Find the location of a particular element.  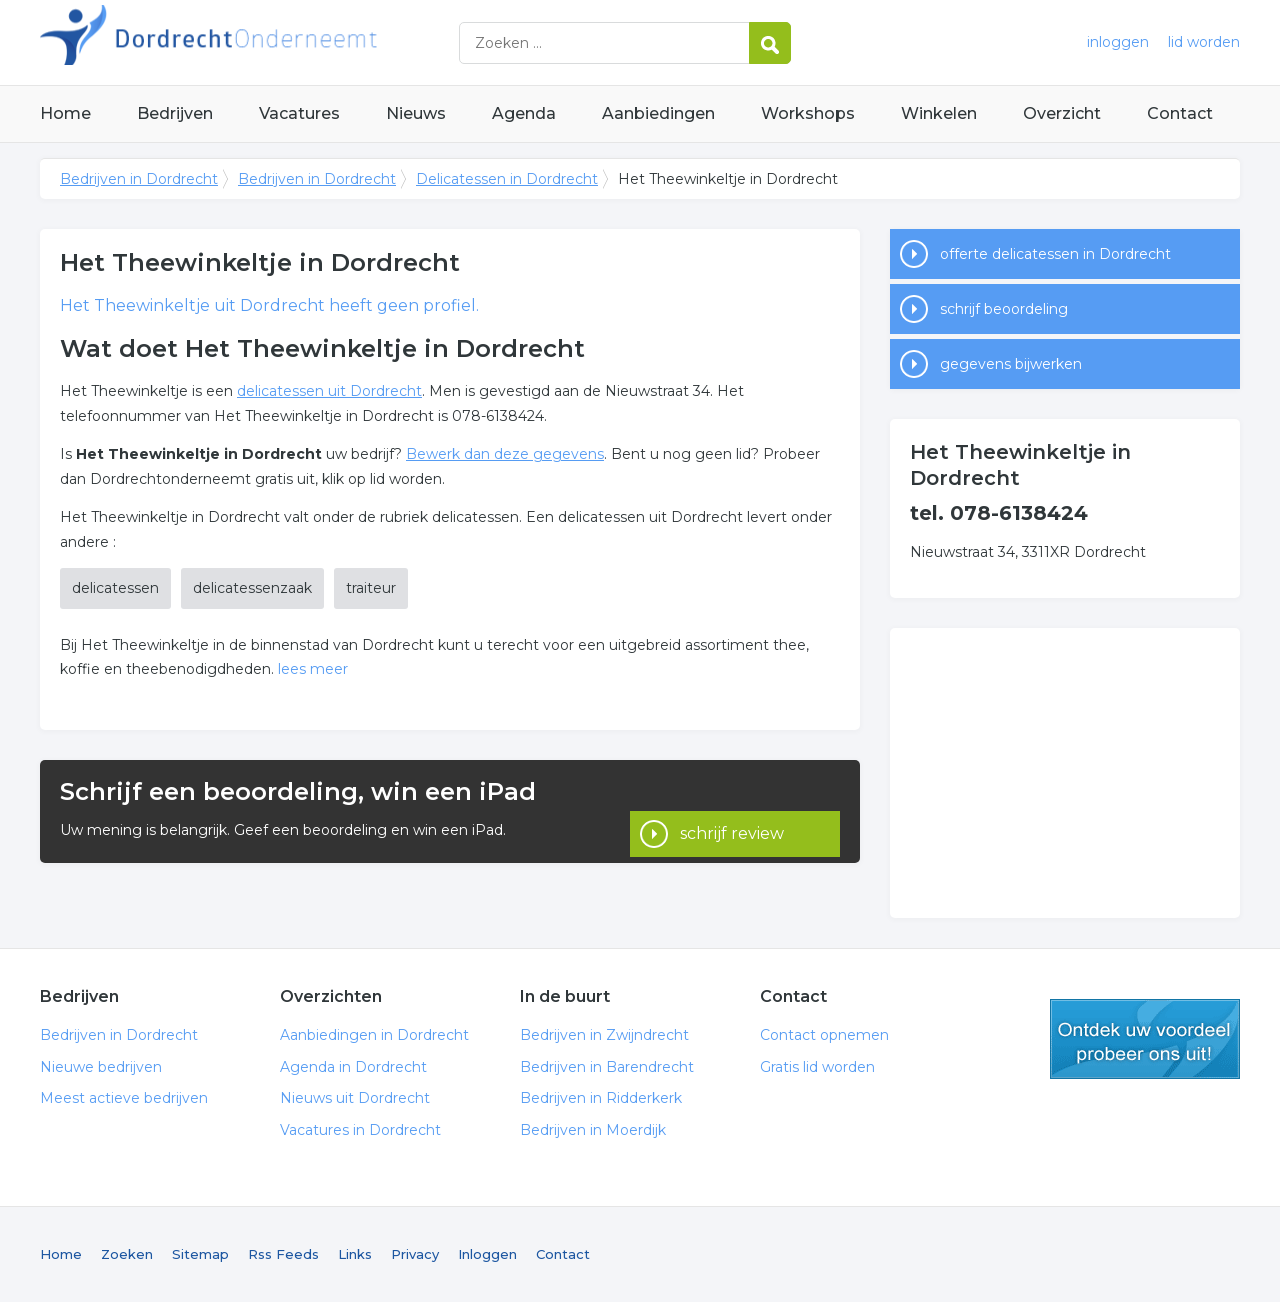

Meest actieve bedrijven is located at coordinates (124, 1098).